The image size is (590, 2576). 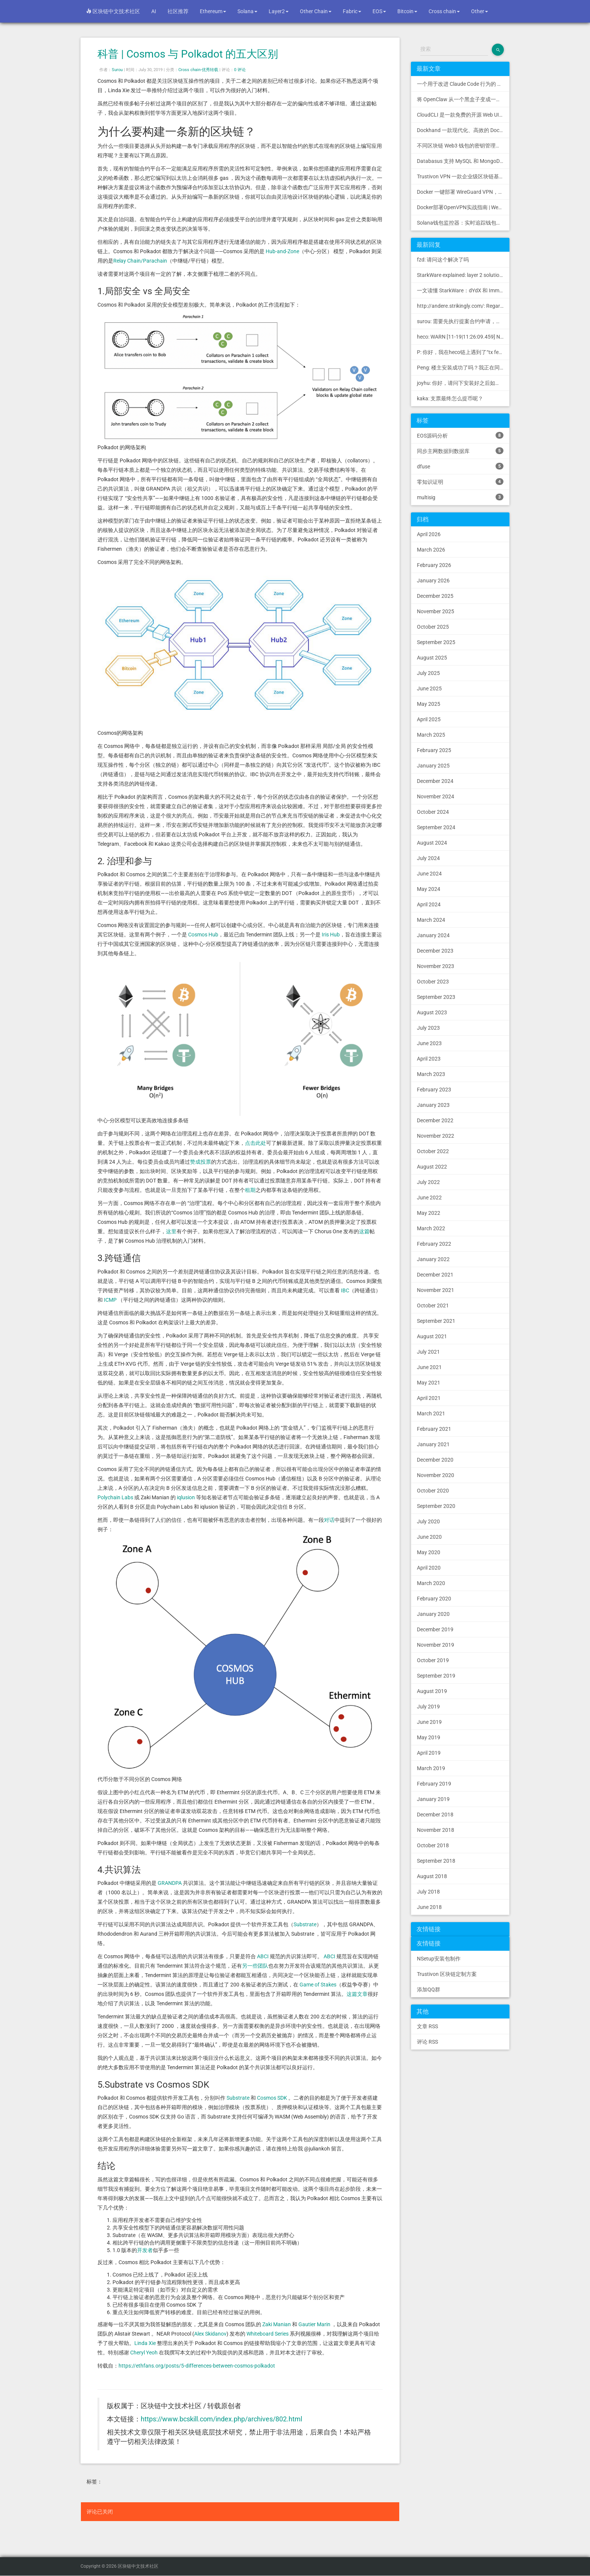 What do you see at coordinates (436, 642) in the screenshot?
I see `September 2025` at bounding box center [436, 642].